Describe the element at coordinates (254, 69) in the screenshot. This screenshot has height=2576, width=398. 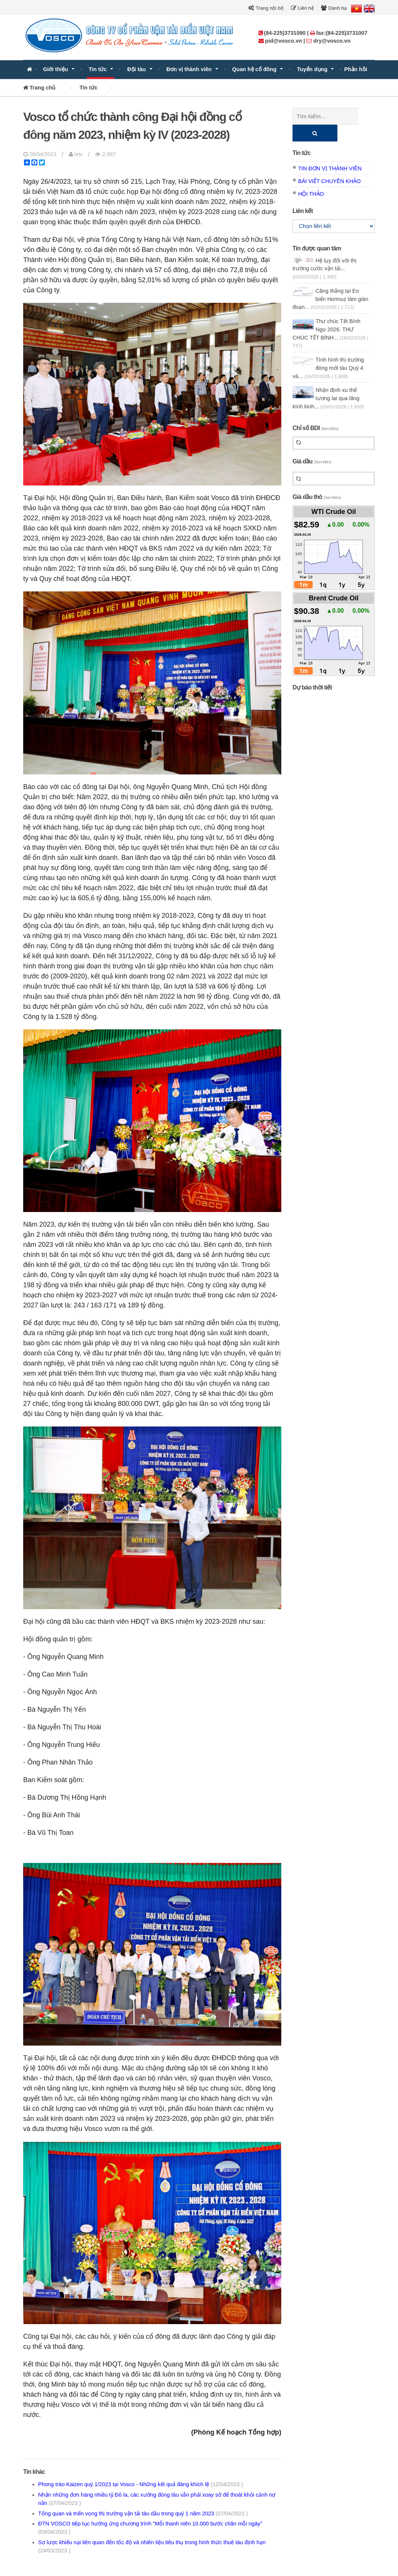
I see `Quan hệ cổ đông` at that location.